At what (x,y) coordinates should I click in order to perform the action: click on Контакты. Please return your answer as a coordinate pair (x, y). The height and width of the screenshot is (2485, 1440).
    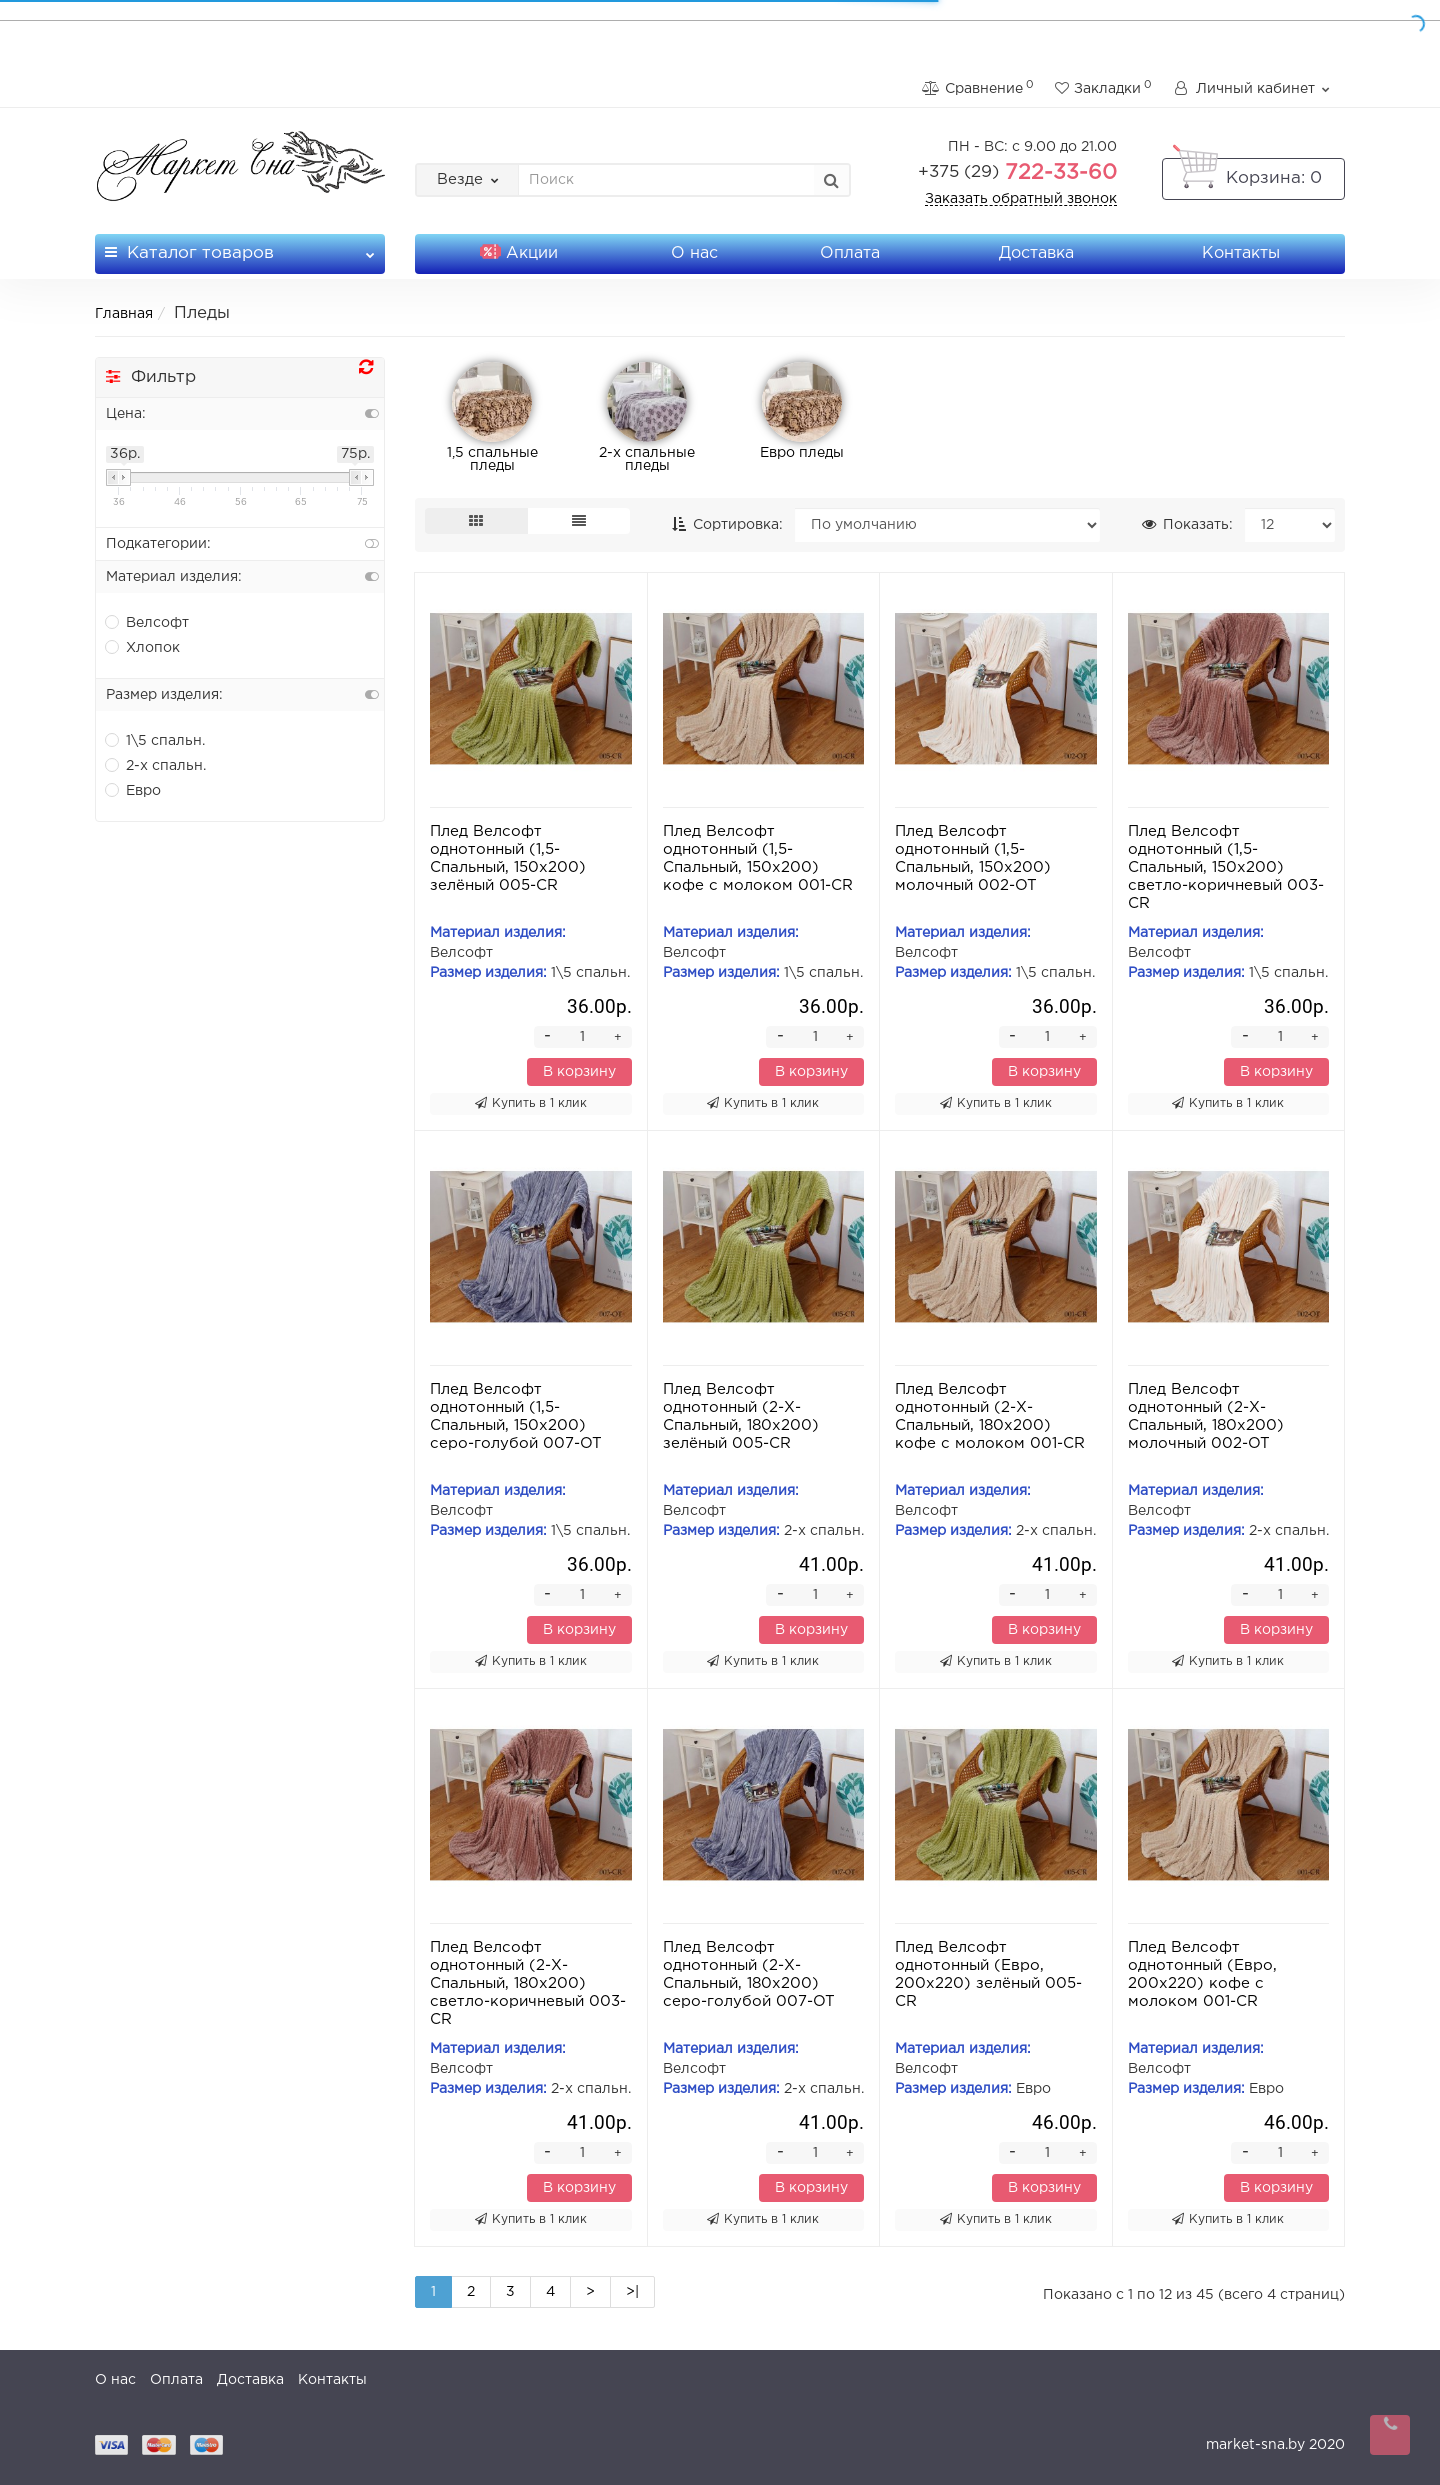
    Looking at the image, I should click on (1241, 253).